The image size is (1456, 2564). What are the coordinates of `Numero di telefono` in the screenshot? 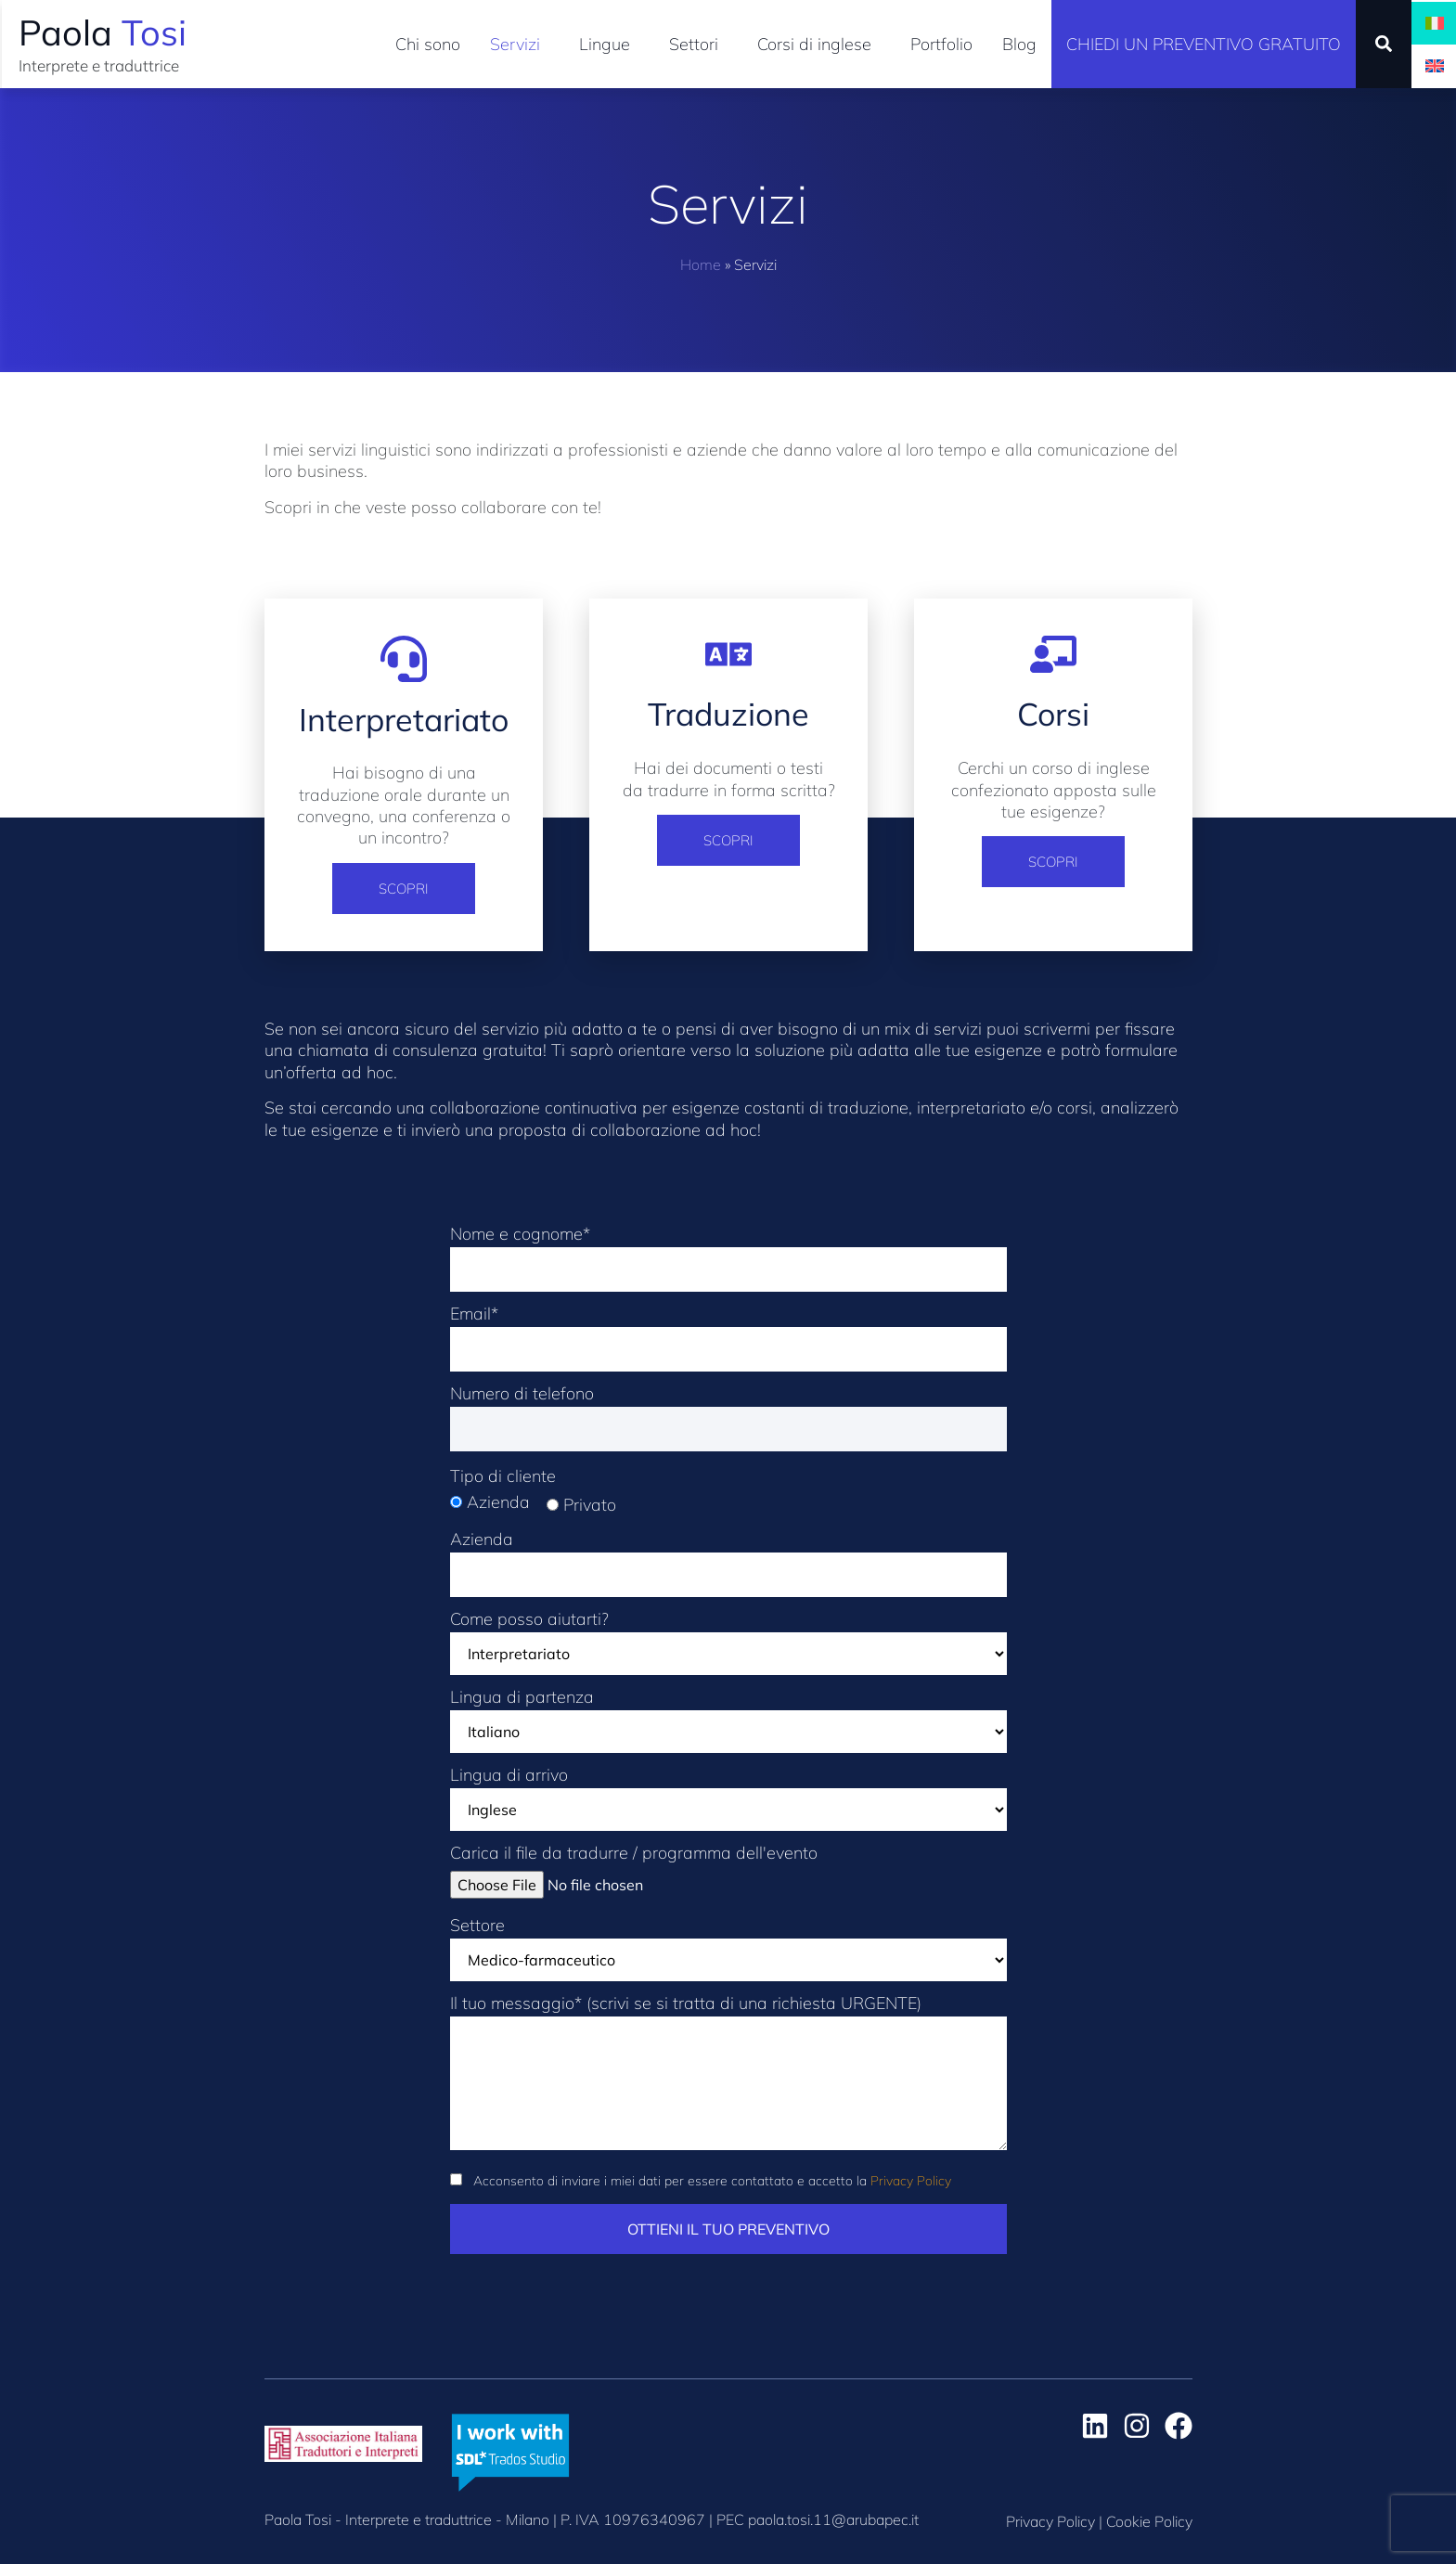 It's located at (728, 1412).